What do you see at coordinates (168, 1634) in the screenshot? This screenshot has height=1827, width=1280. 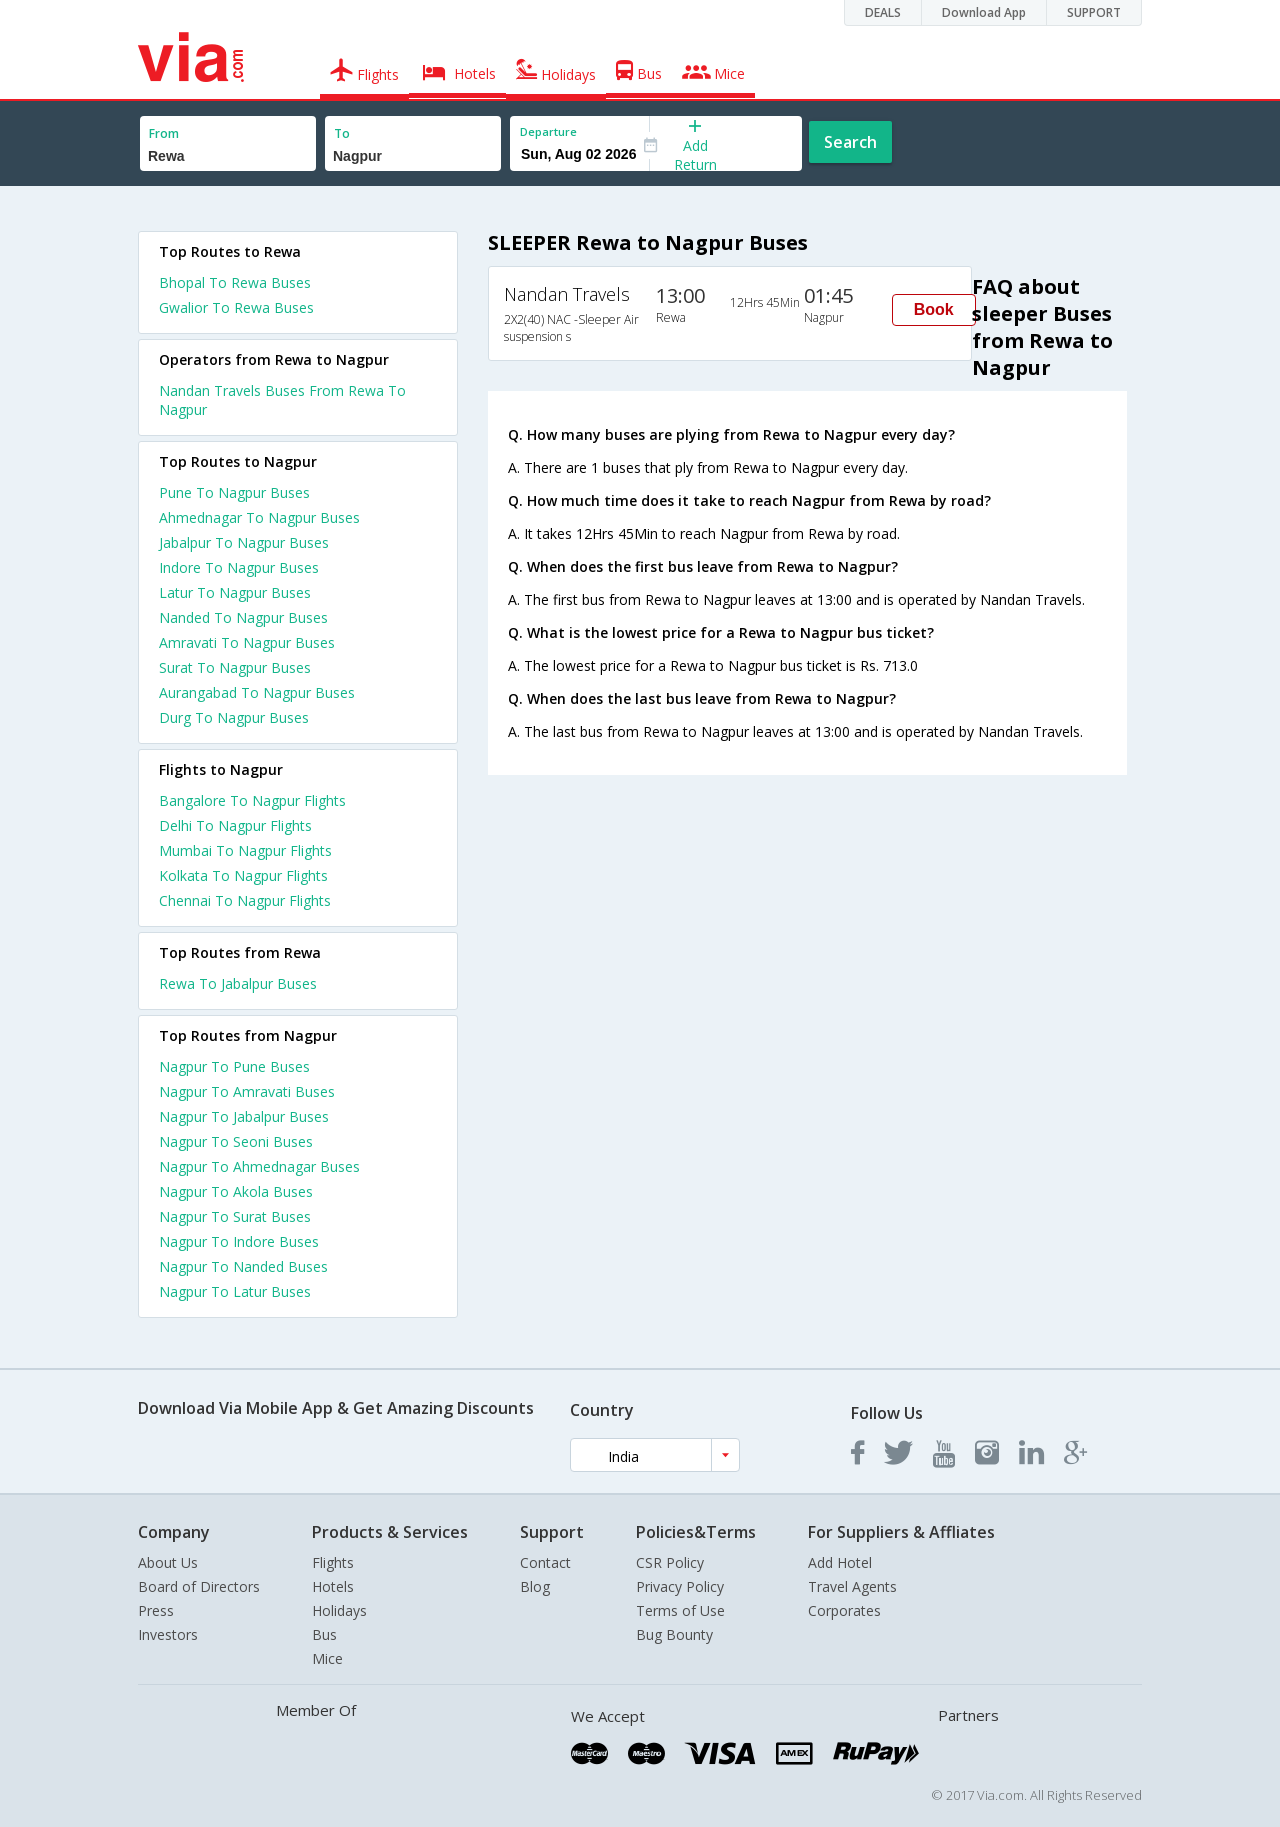 I see `Investors` at bounding box center [168, 1634].